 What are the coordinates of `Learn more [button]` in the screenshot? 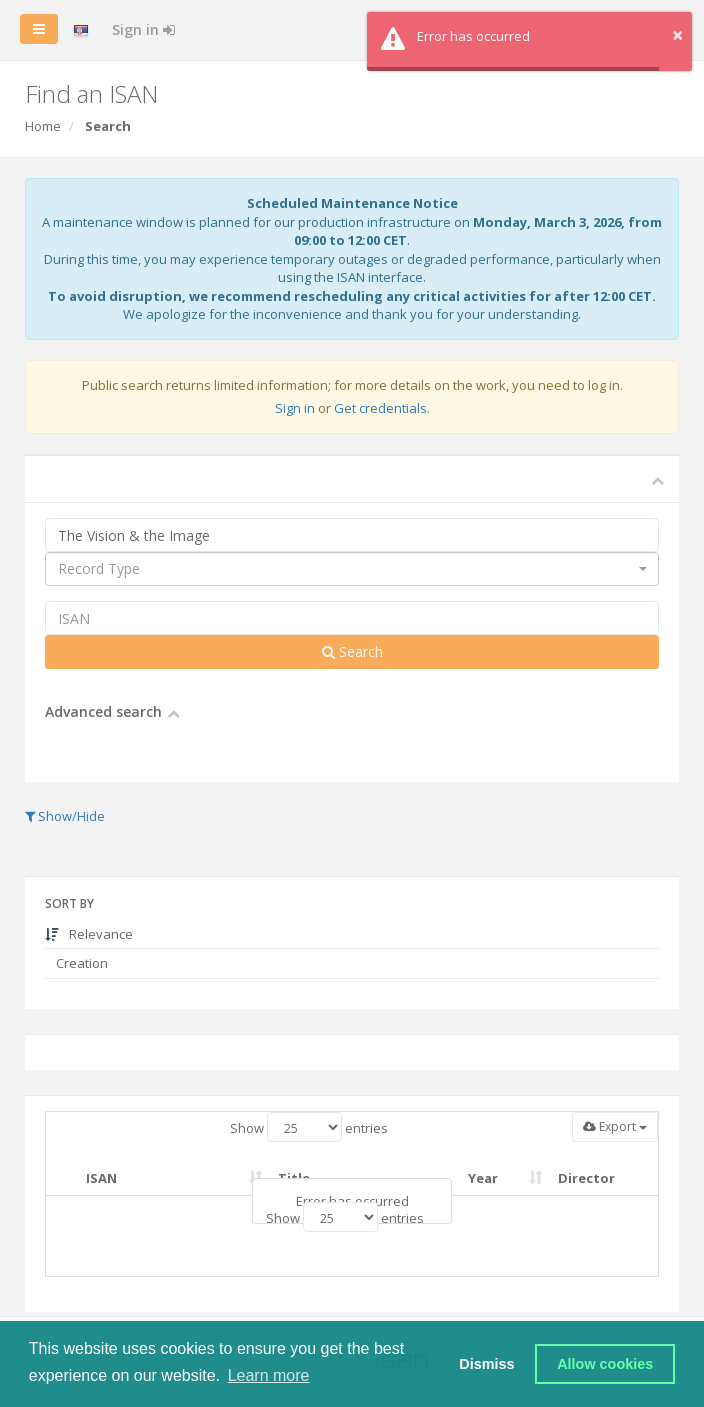 It's located at (269, 1375).